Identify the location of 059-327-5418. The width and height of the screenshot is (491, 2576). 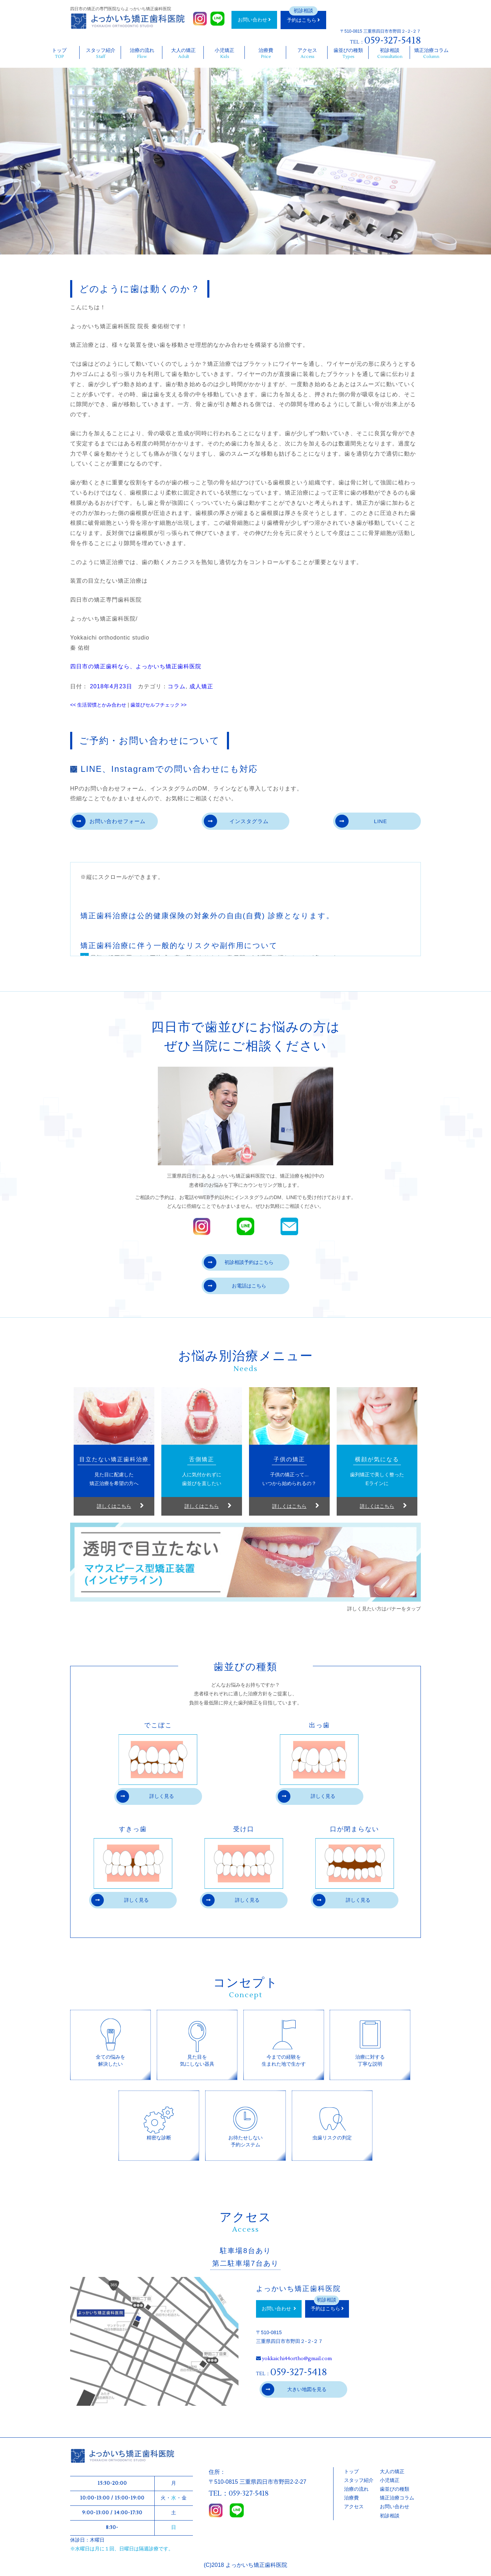
(392, 40).